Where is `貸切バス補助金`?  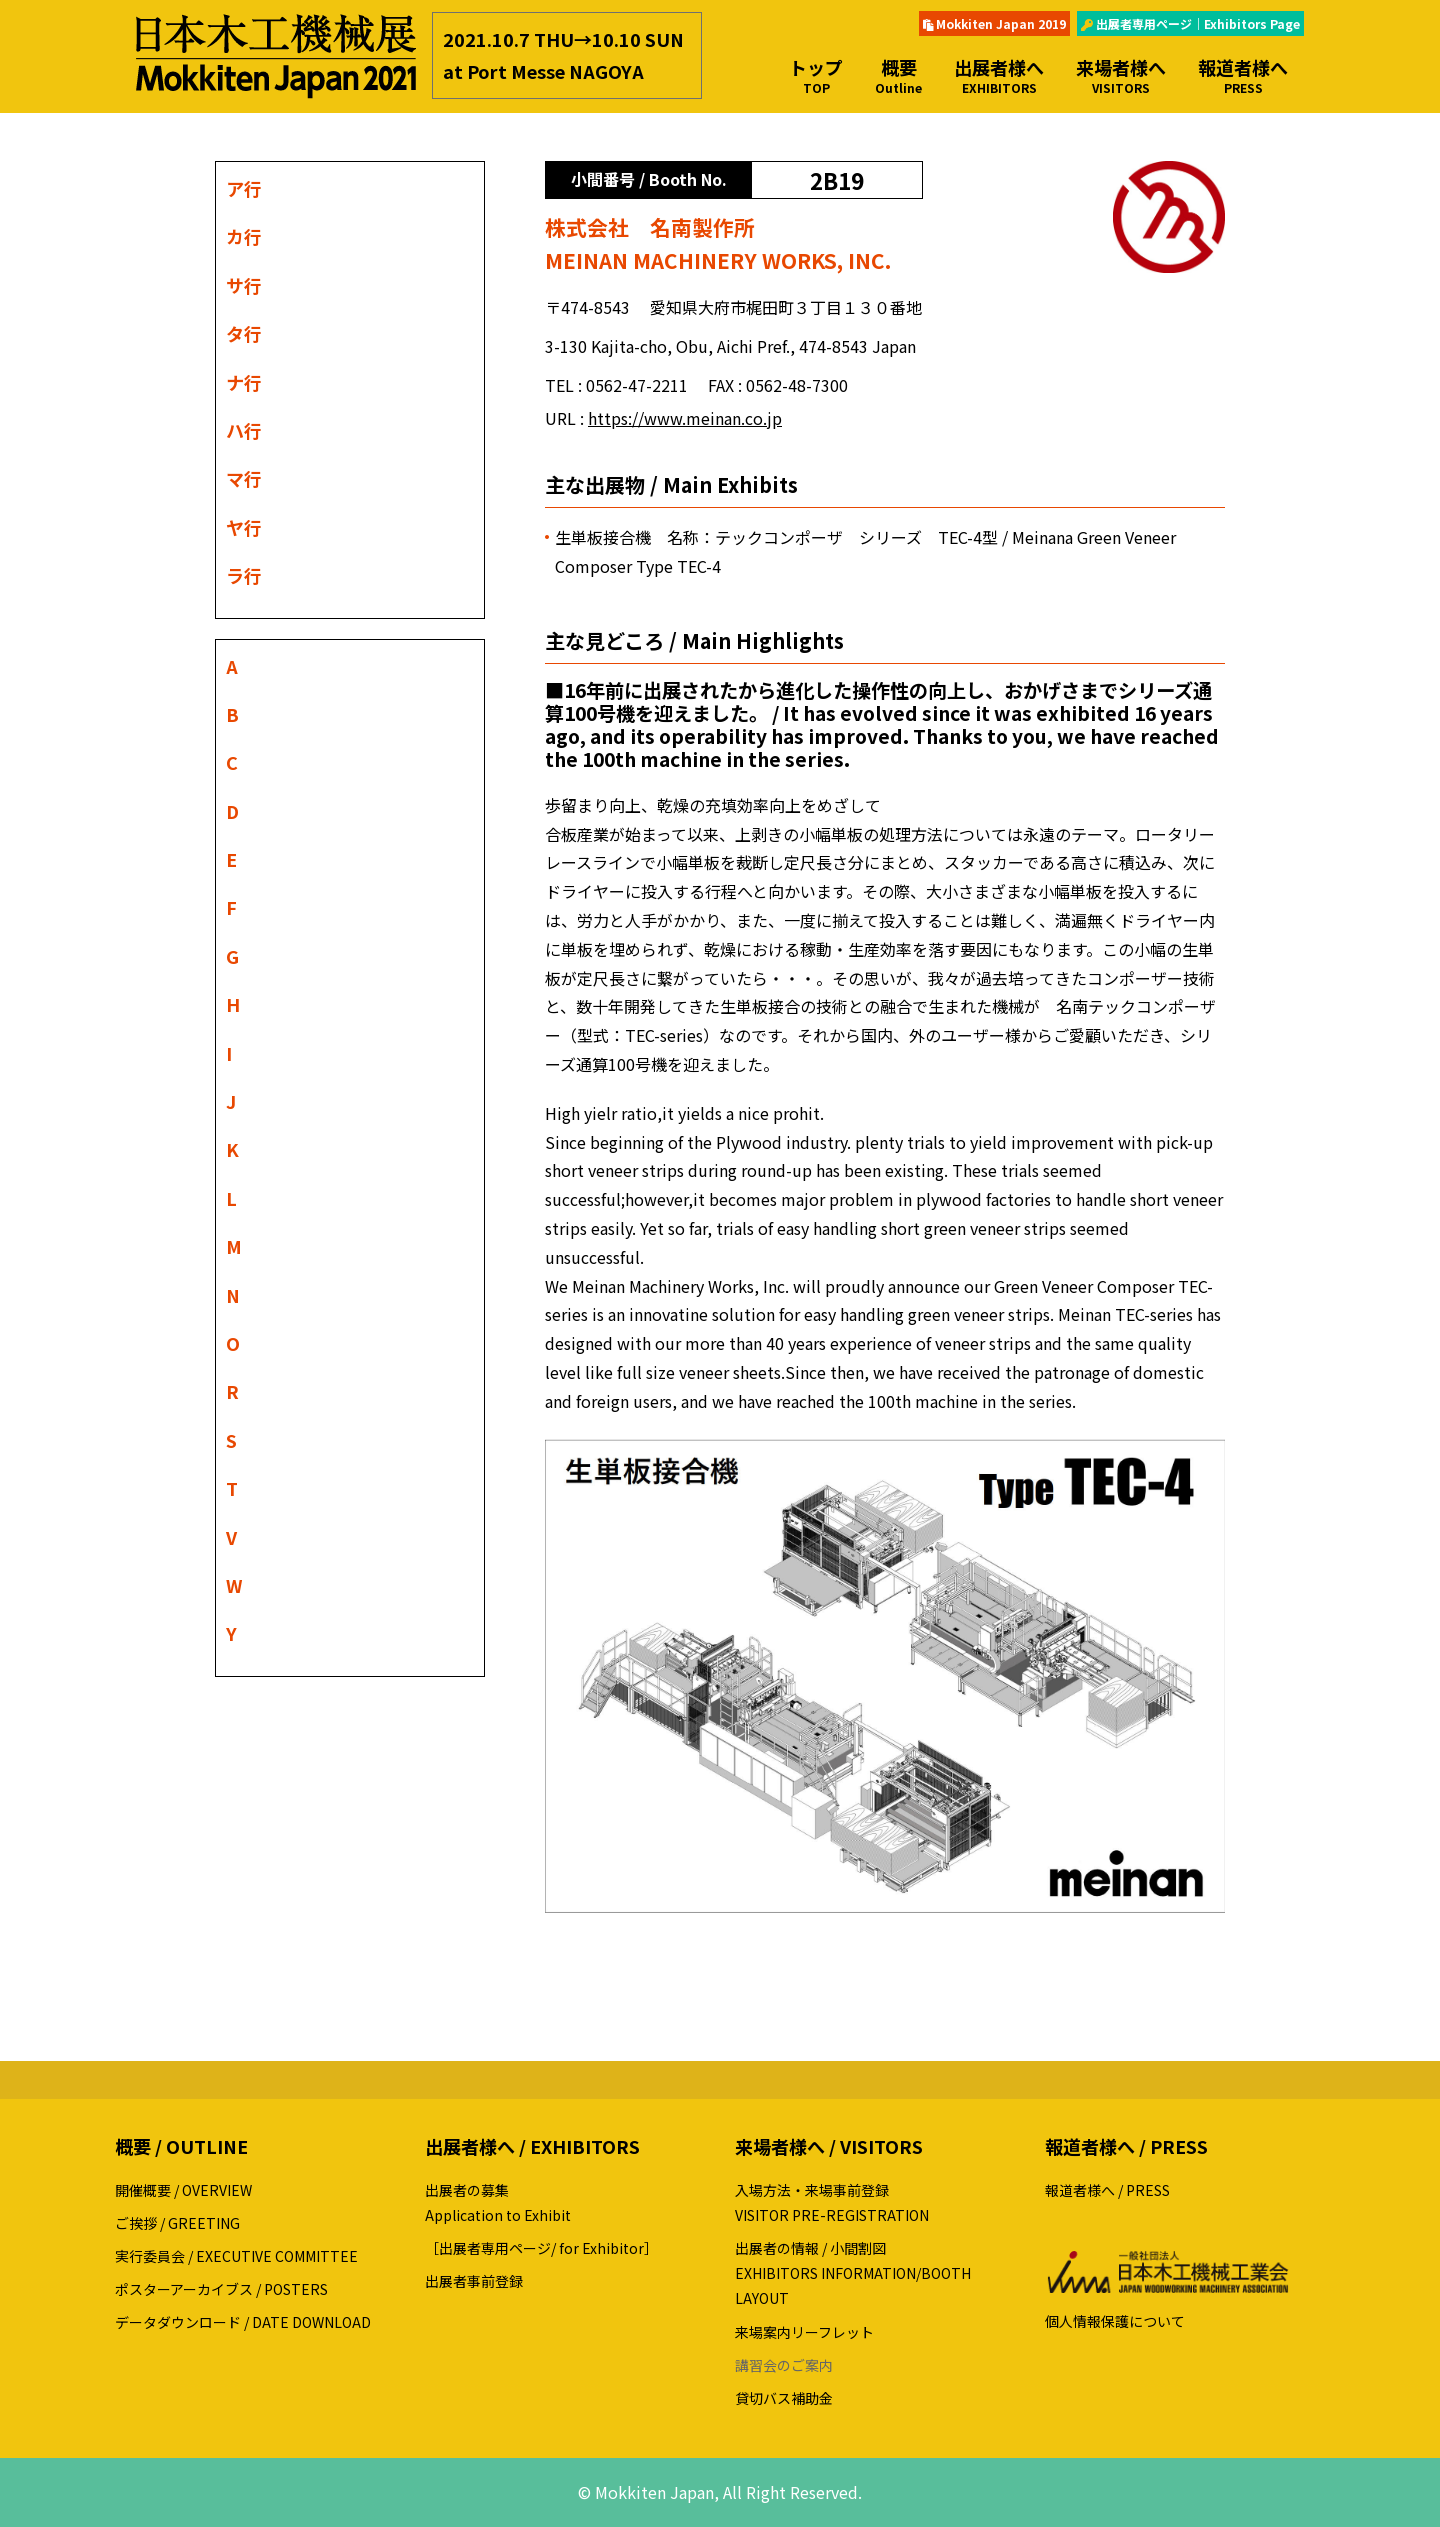
貸切バス補助金 is located at coordinates (784, 2398).